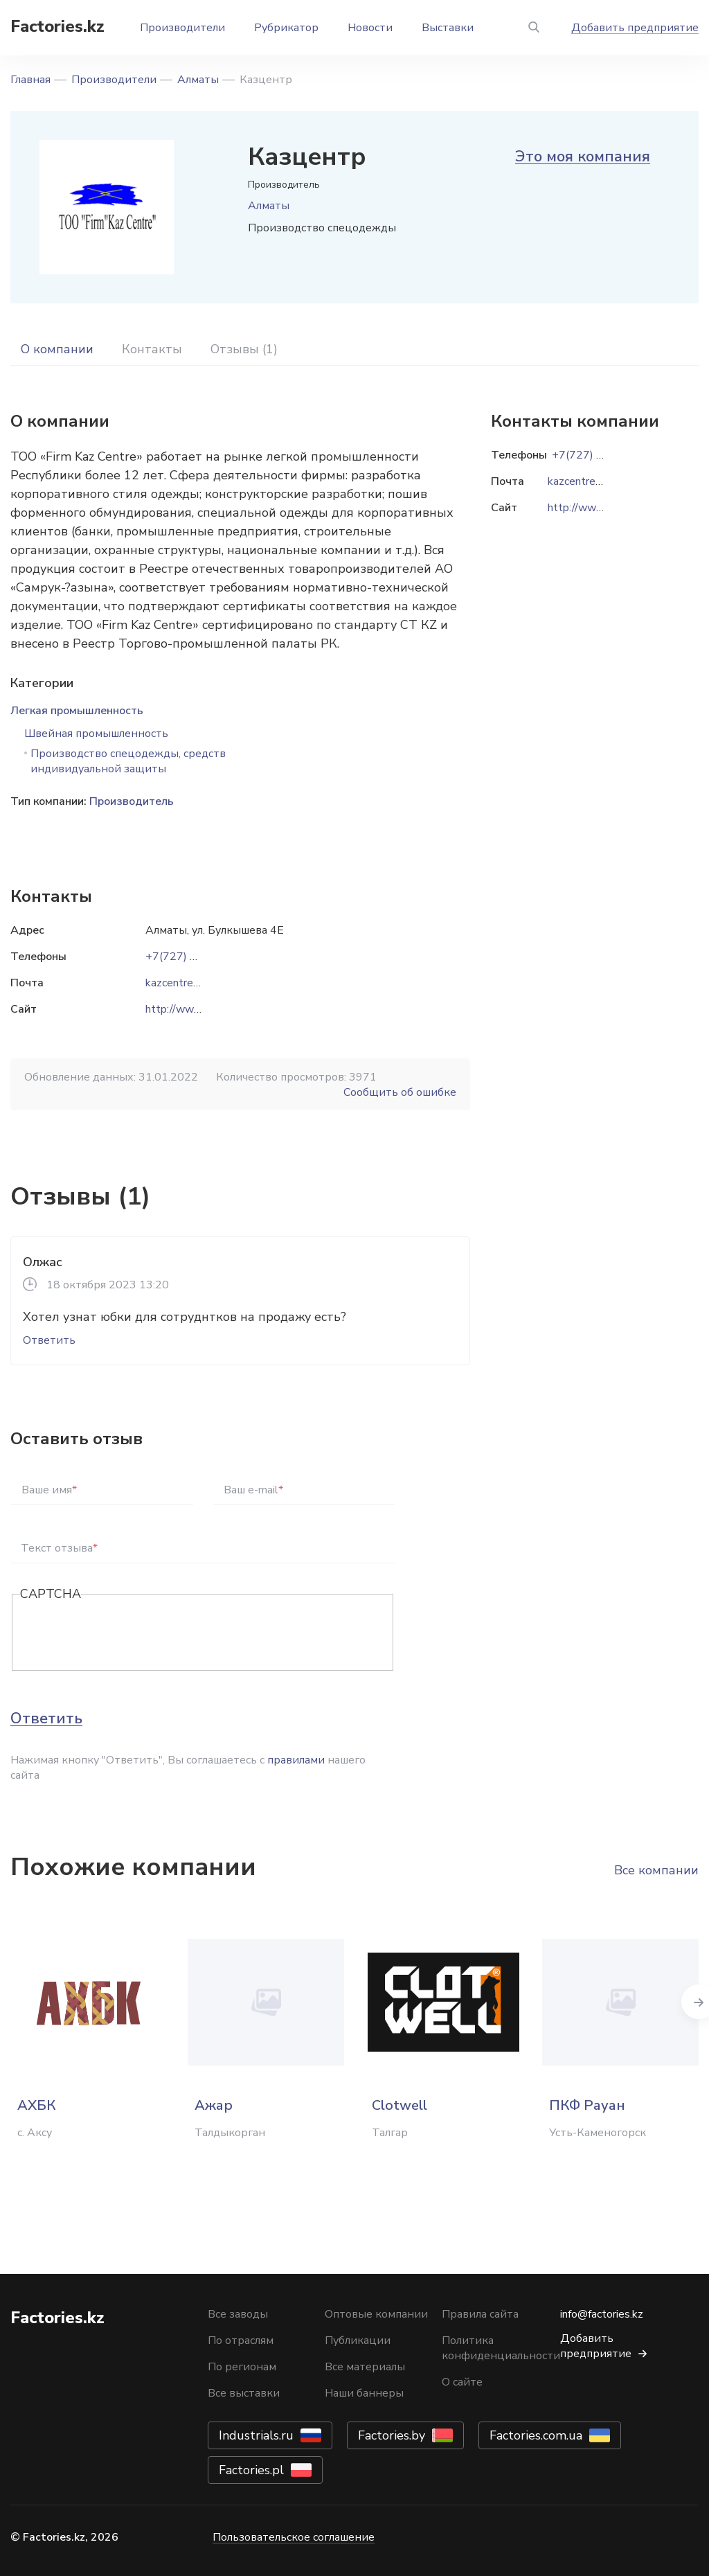 The width and height of the screenshot is (709, 2576). I want to click on Оптовые компании, so click(376, 2314).